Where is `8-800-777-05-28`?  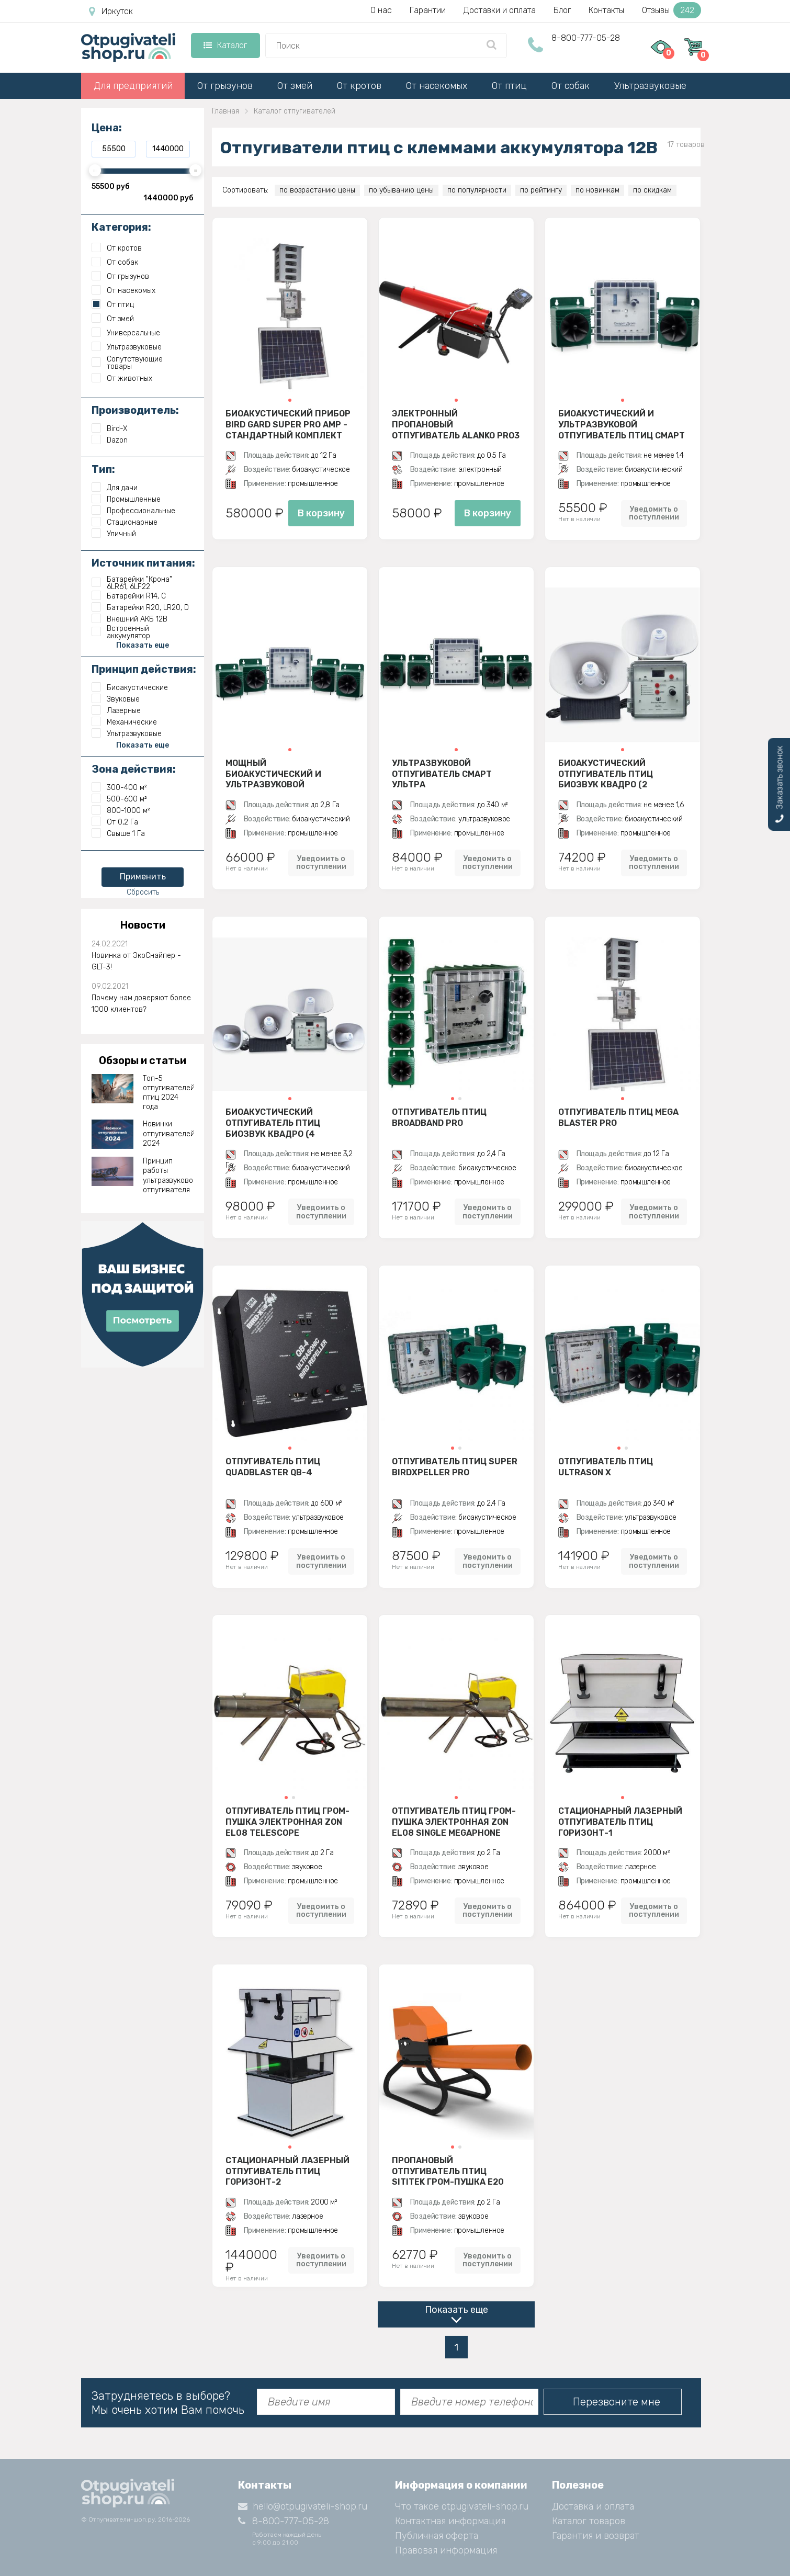
8-800-777-05-28 is located at coordinates (585, 38).